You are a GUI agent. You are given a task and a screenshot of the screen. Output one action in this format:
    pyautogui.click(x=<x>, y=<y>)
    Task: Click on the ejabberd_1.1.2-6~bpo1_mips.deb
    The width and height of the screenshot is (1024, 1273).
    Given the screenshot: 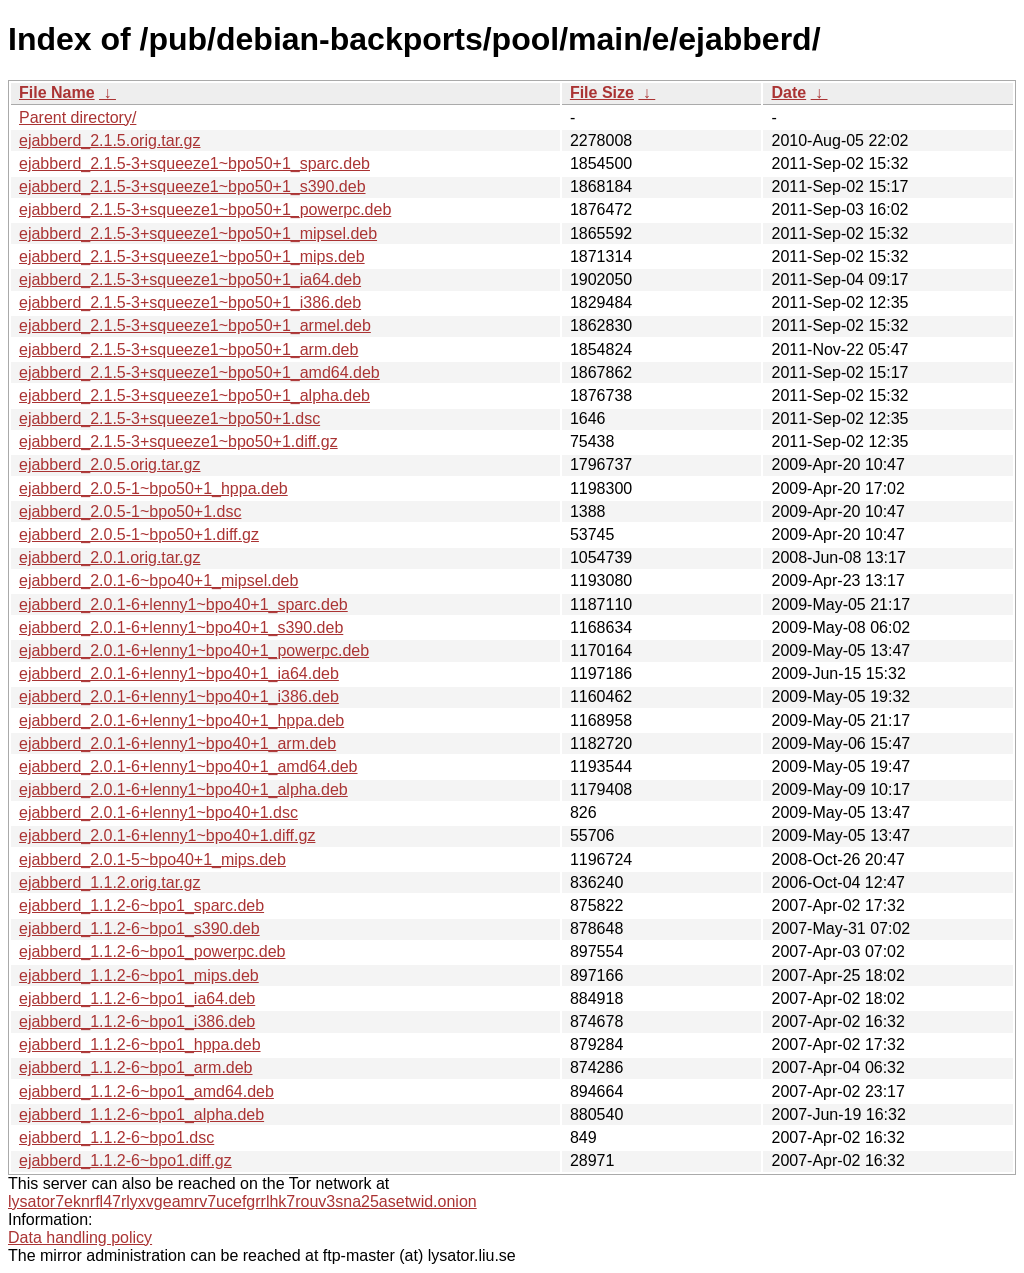 What is the action you would take?
    pyautogui.click(x=139, y=975)
    